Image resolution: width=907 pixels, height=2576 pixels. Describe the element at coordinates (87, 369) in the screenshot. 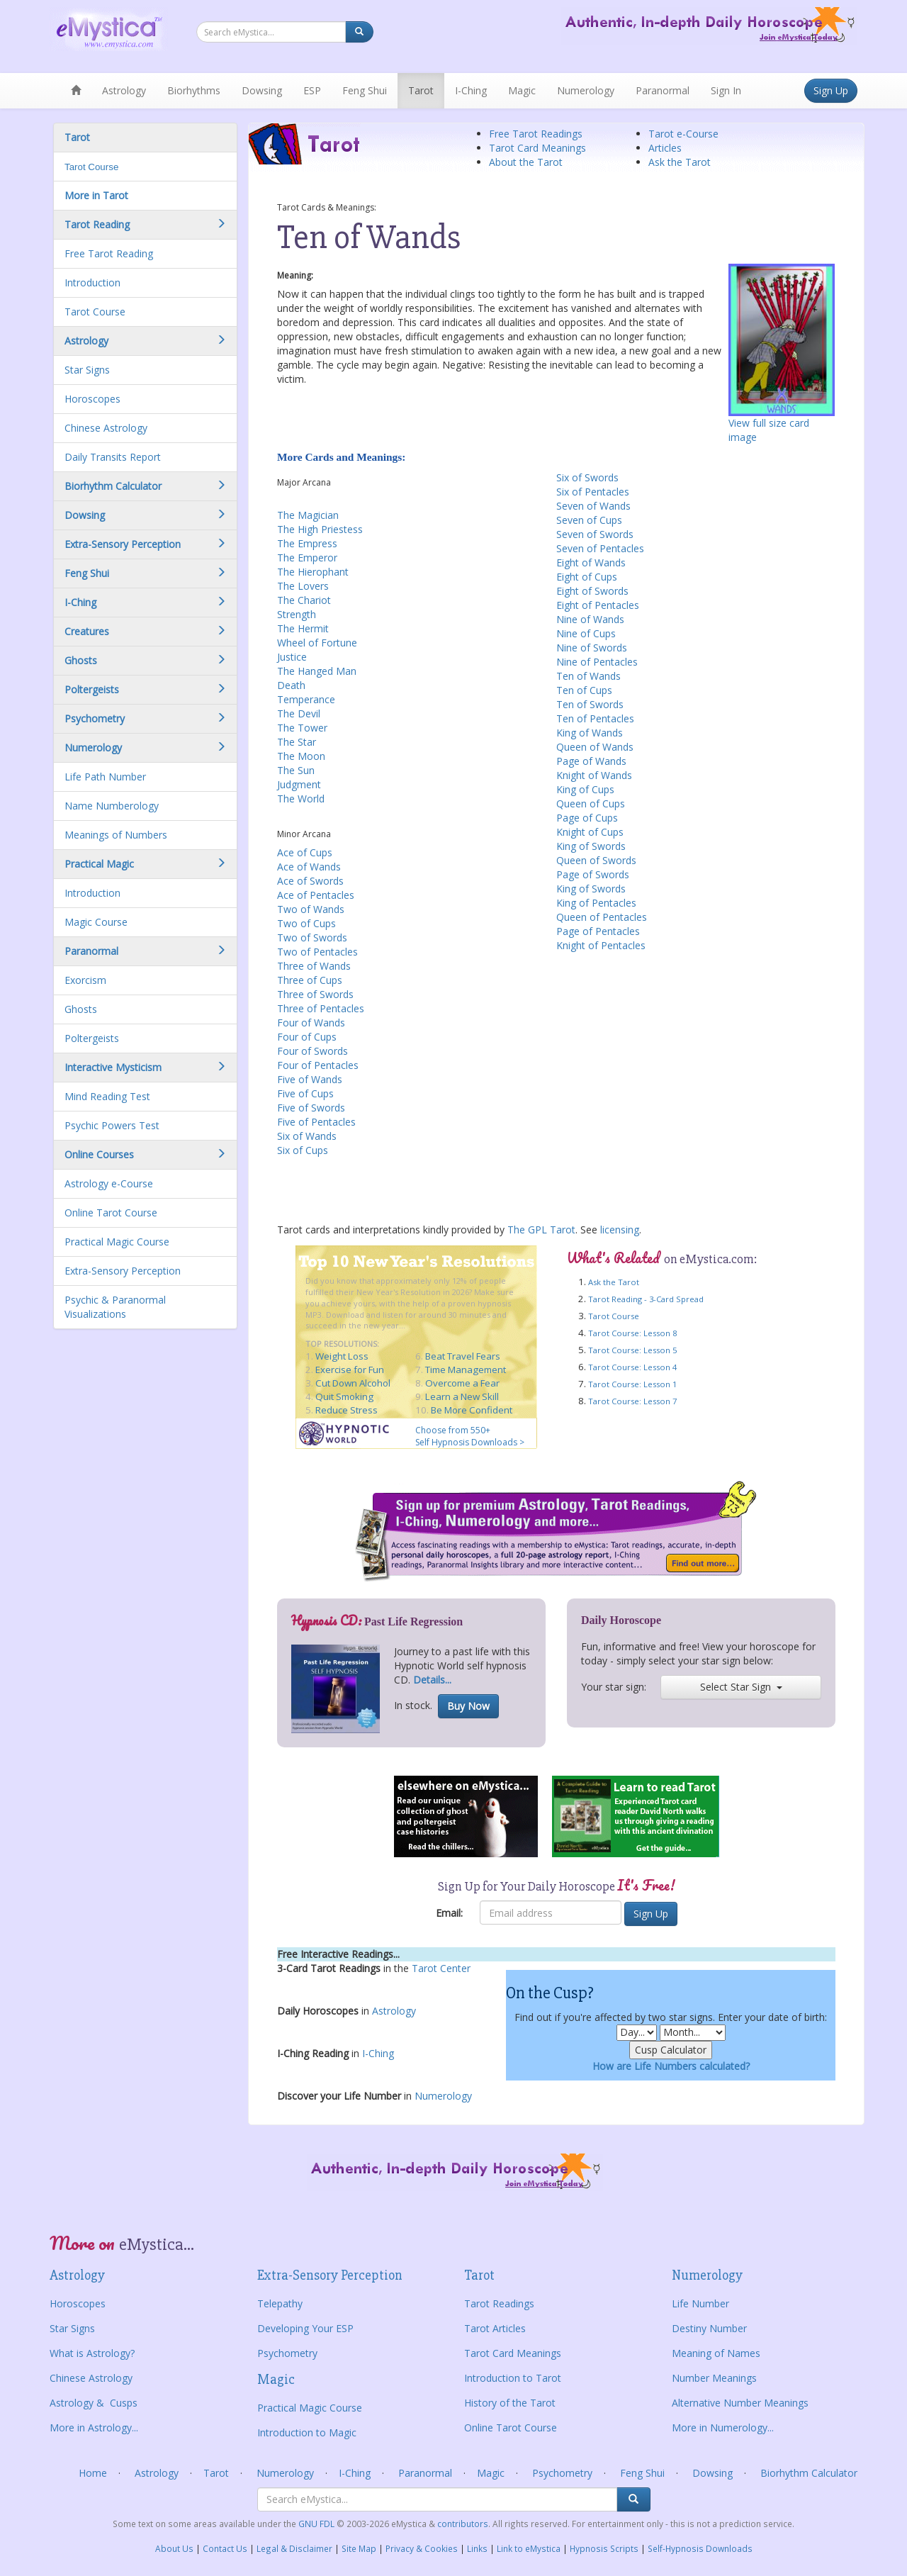

I see `Star Signs` at that location.